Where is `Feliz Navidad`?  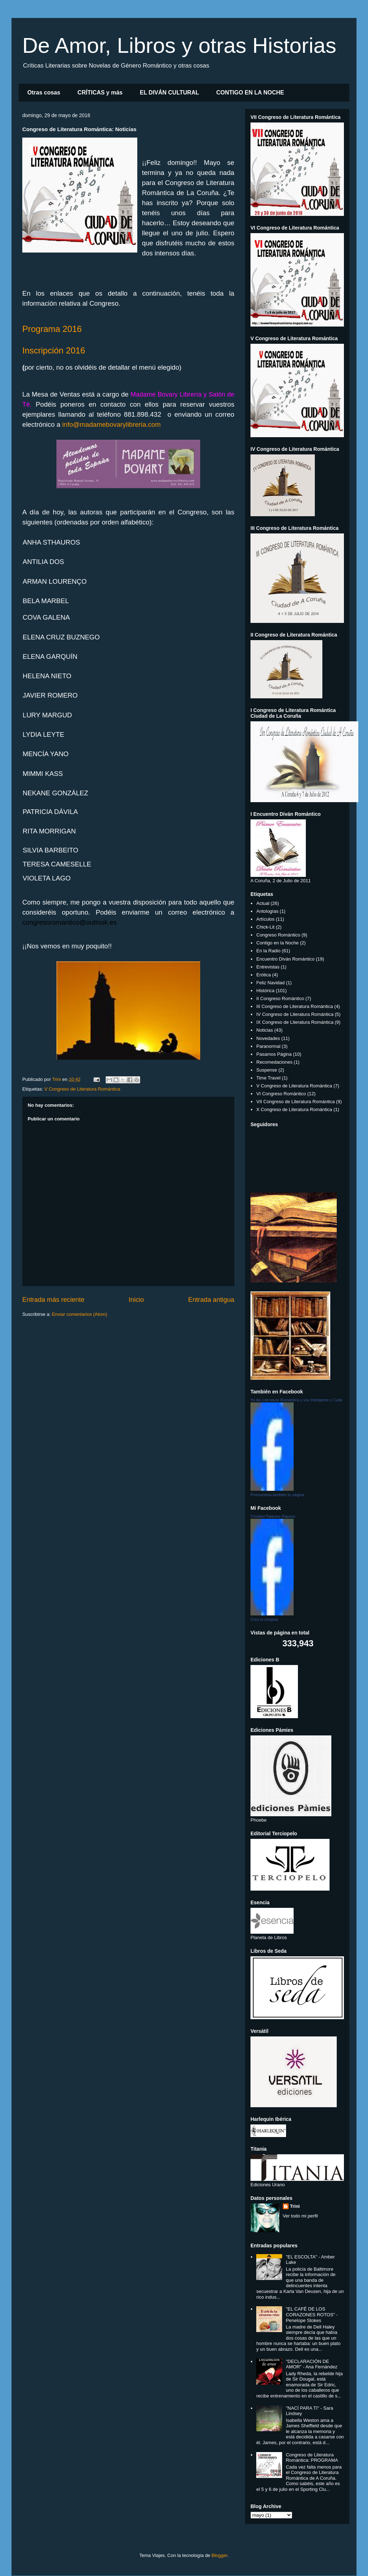
Feliz Navidad is located at coordinates (270, 982).